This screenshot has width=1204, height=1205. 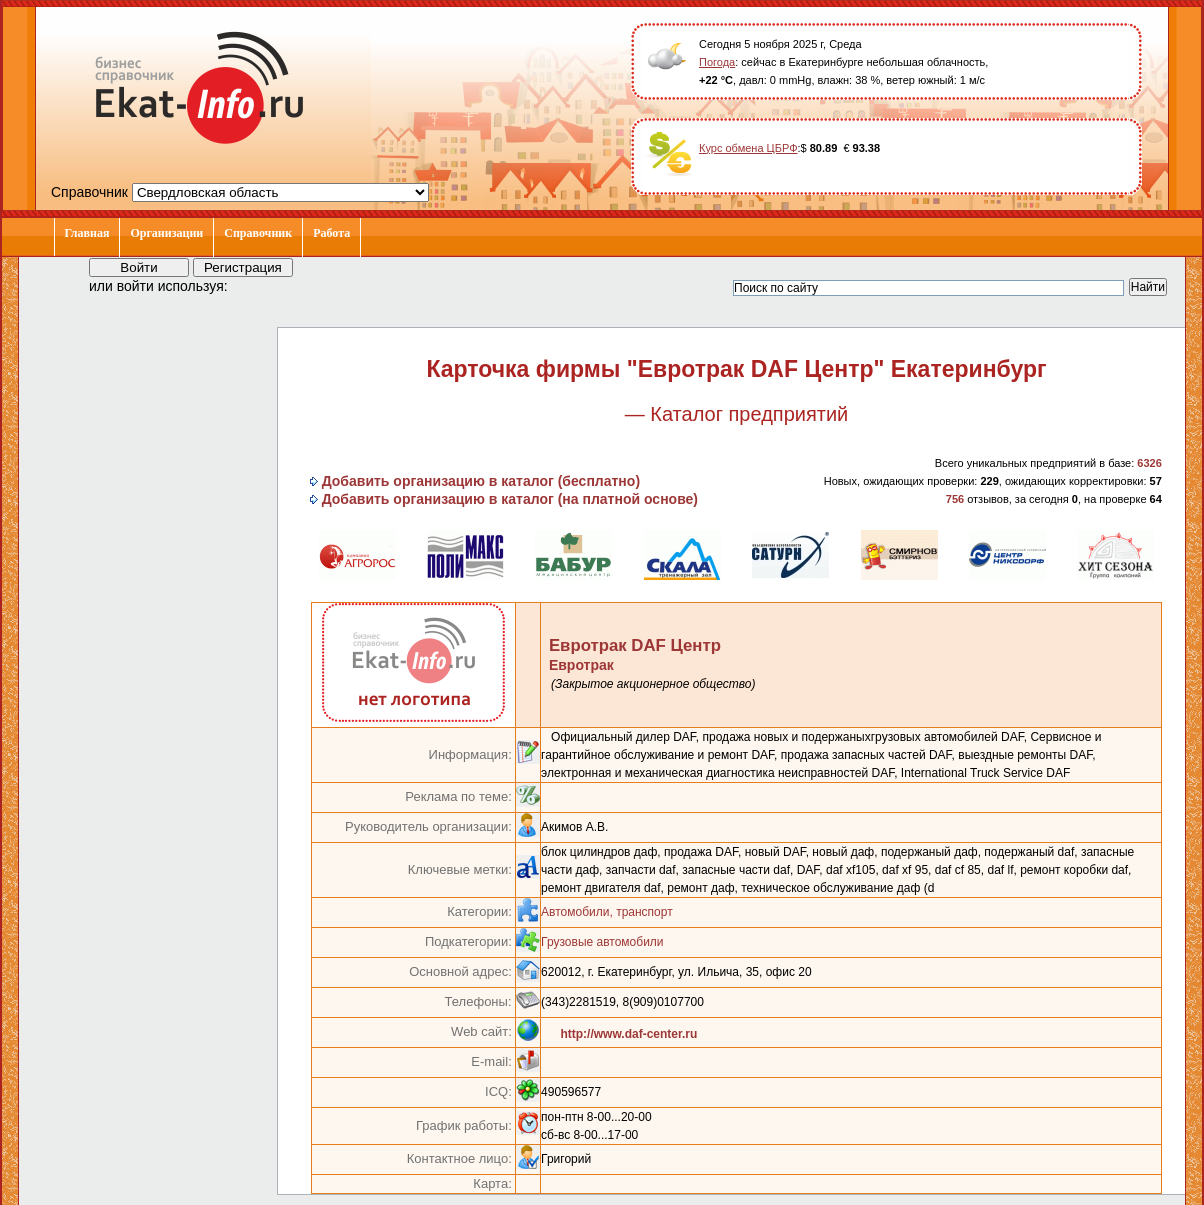 I want to click on Организации, so click(x=166, y=233).